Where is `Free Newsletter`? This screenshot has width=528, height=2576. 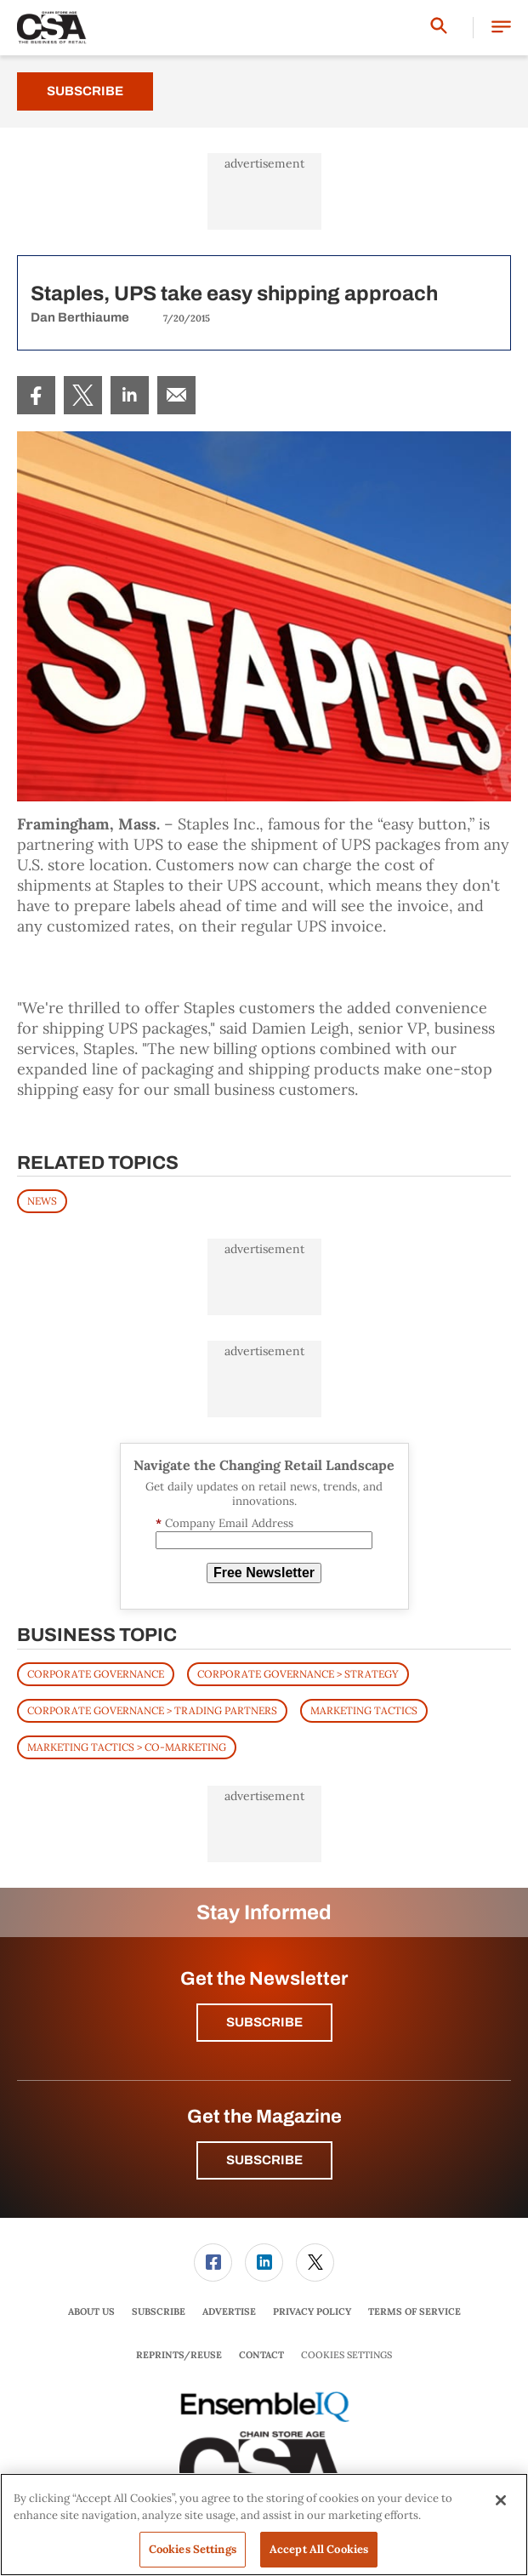
Free Newsletter is located at coordinates (264, 1572).